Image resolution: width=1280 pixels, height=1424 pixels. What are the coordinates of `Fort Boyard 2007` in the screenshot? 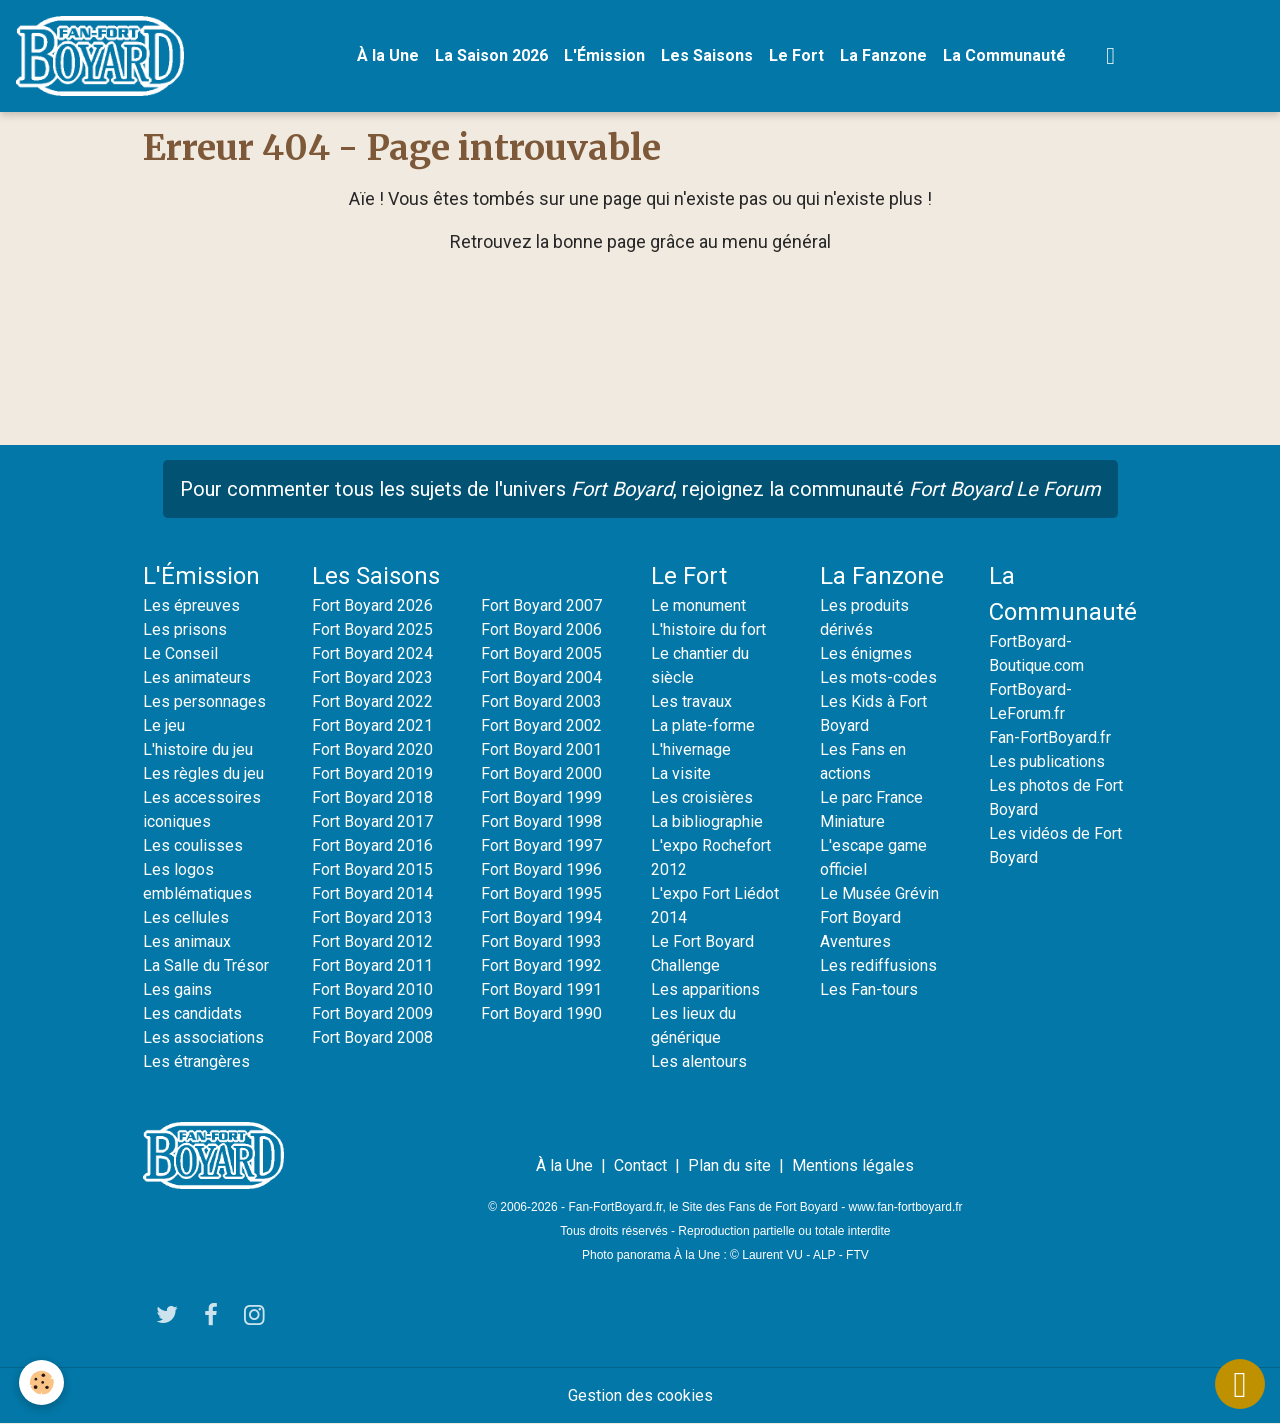 It's located at (541, 605).